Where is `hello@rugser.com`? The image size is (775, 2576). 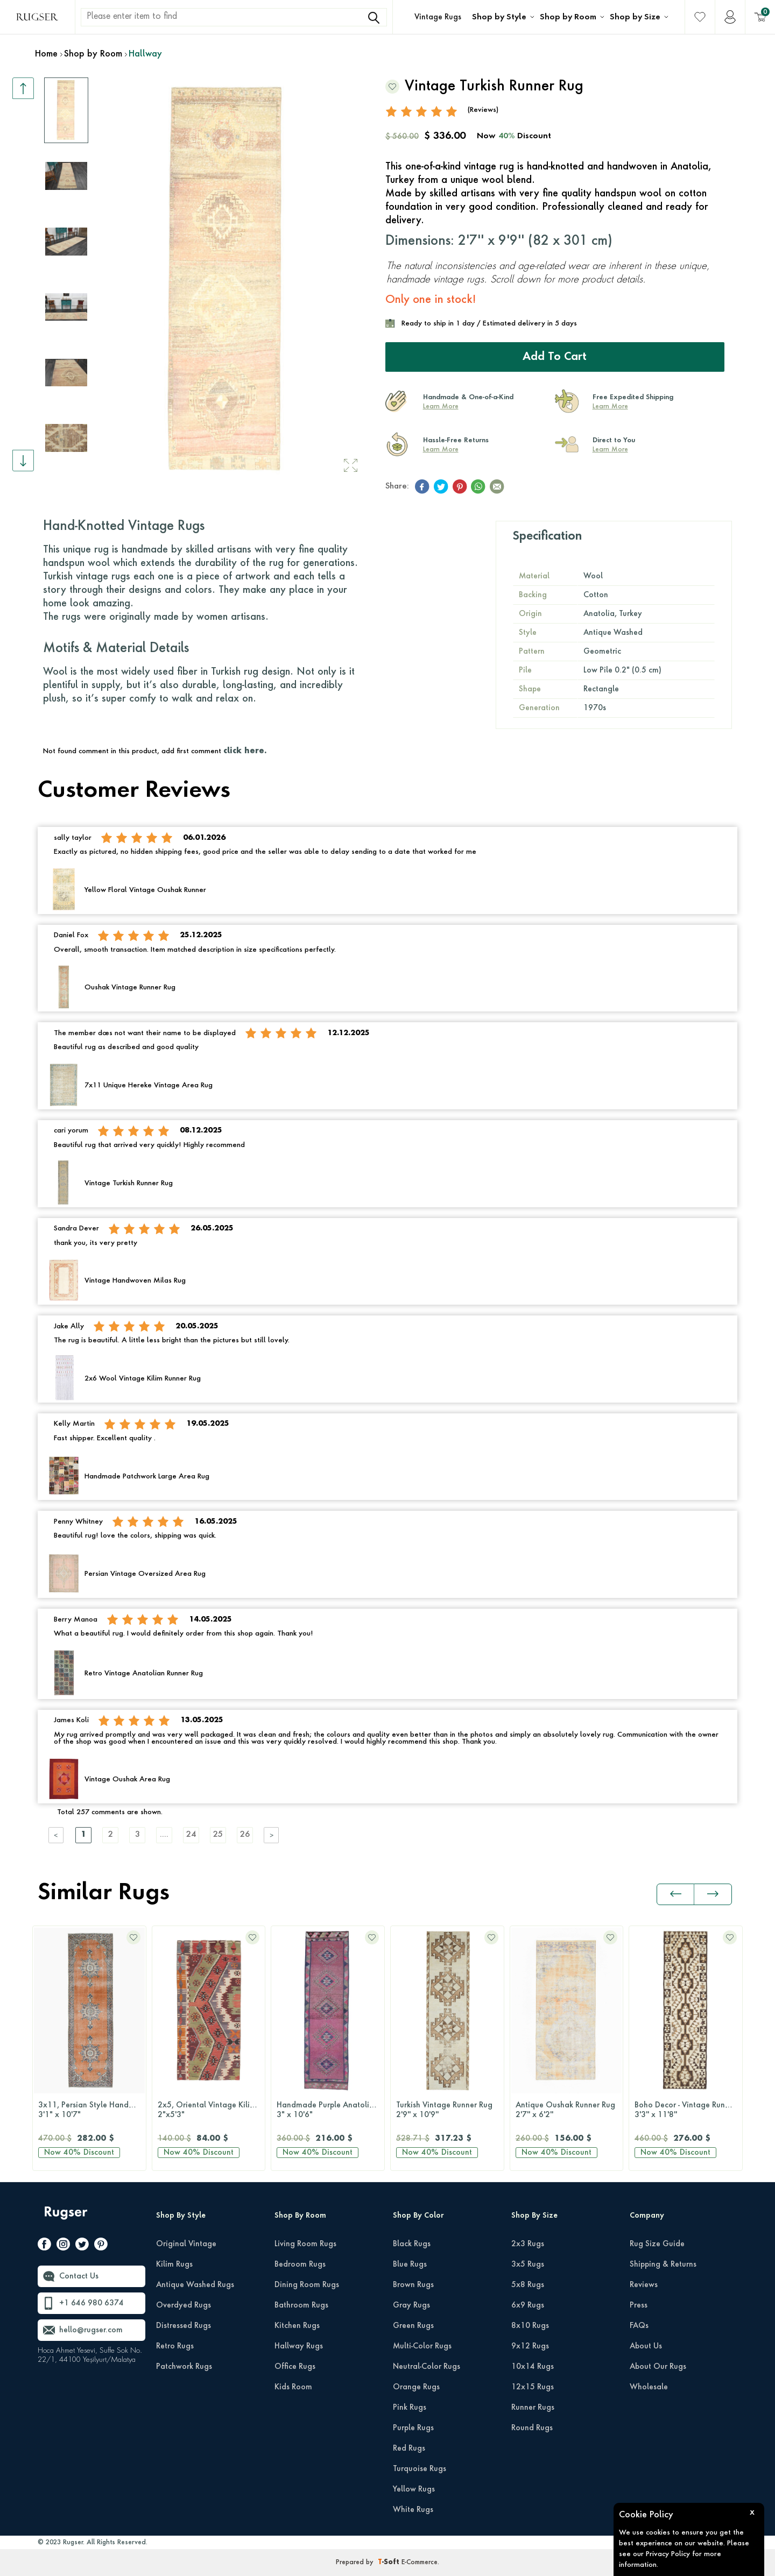 hello@rugser.com is located at coordinates (91, 2330).